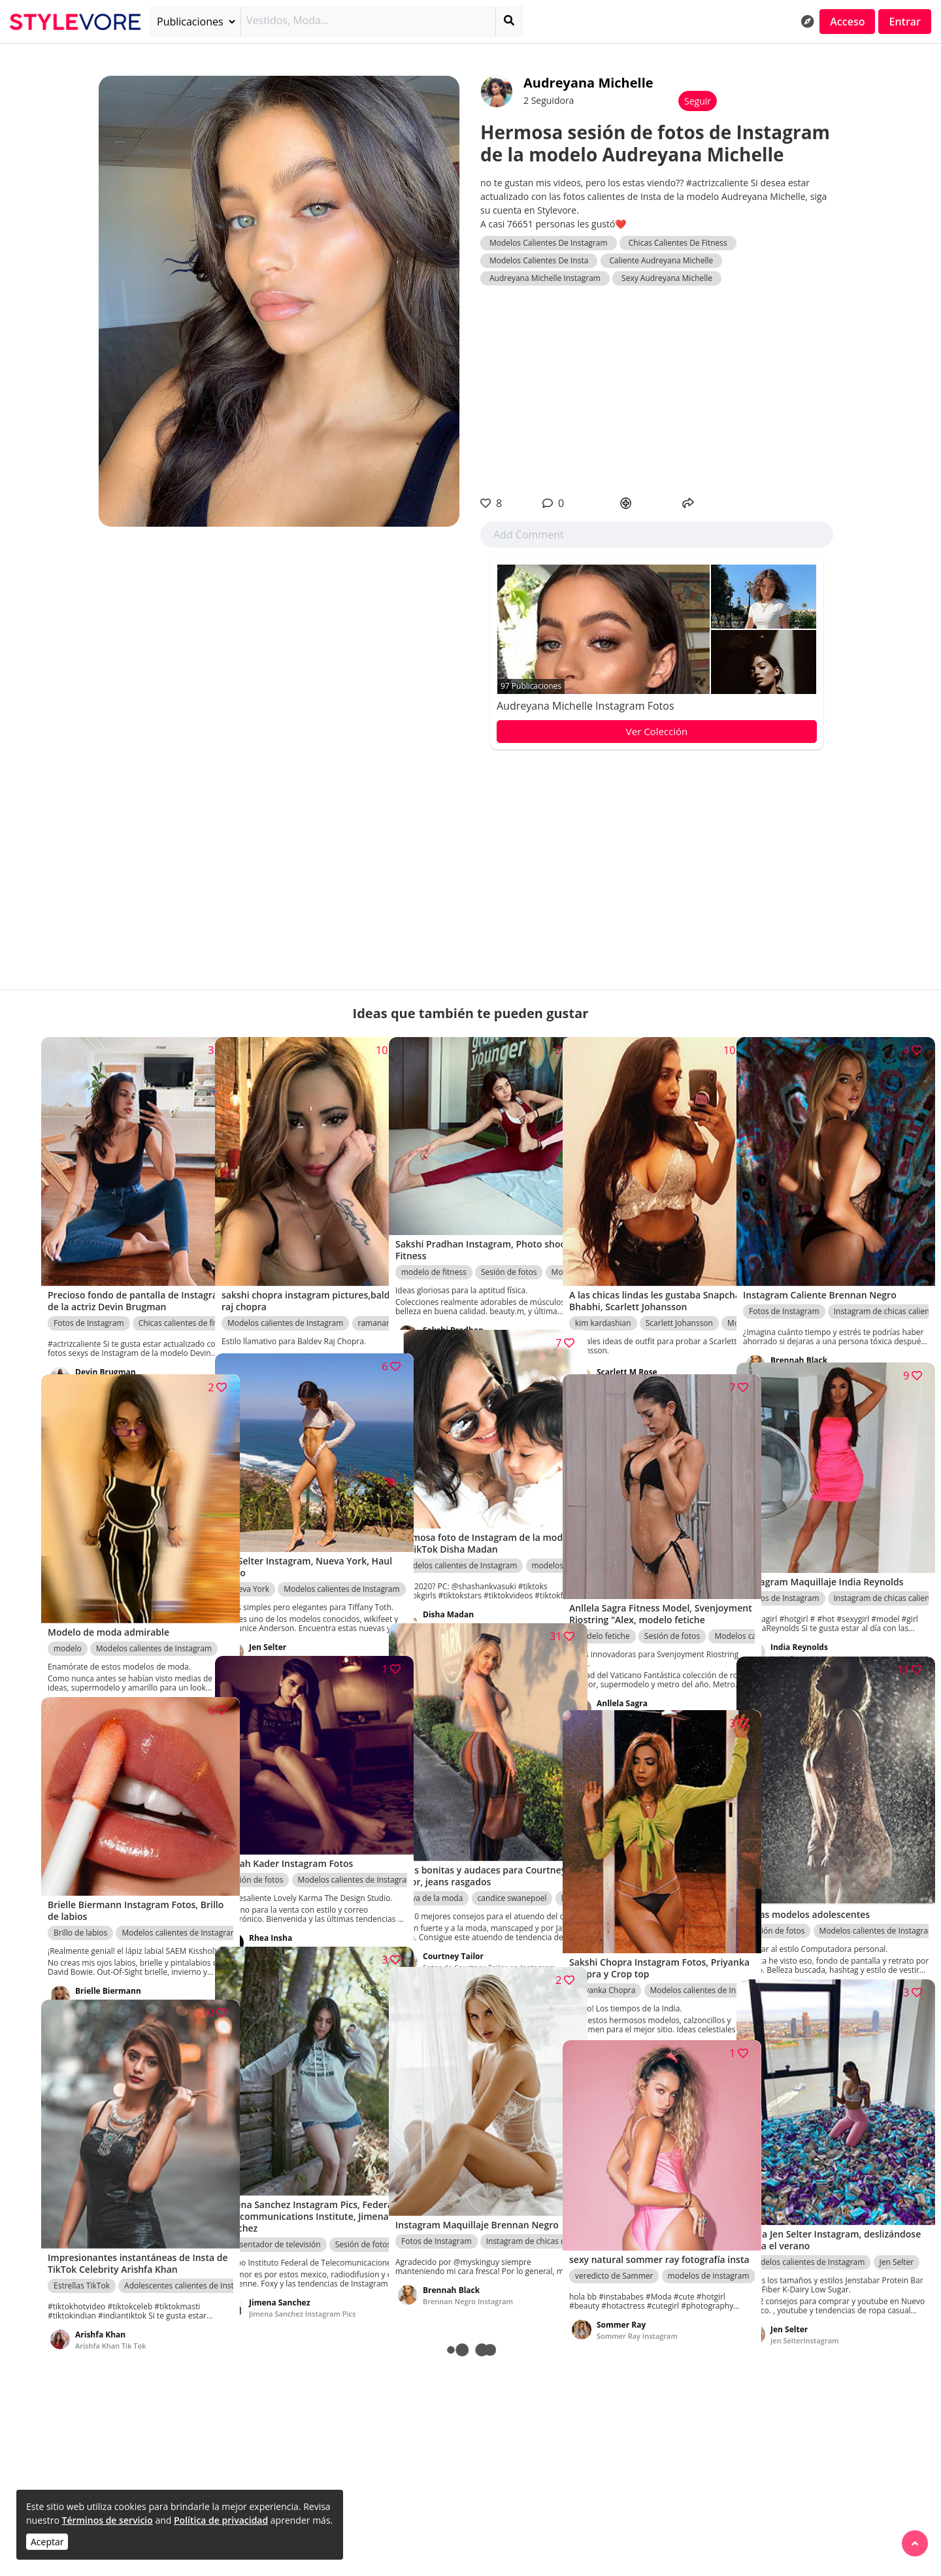 The width and height of the screenshot is (941, 2576). What do you see at coordinates (637, 2310) in the screenshot?
I see `Sommer Ray Instagram` at bounding box center [637, 2310].